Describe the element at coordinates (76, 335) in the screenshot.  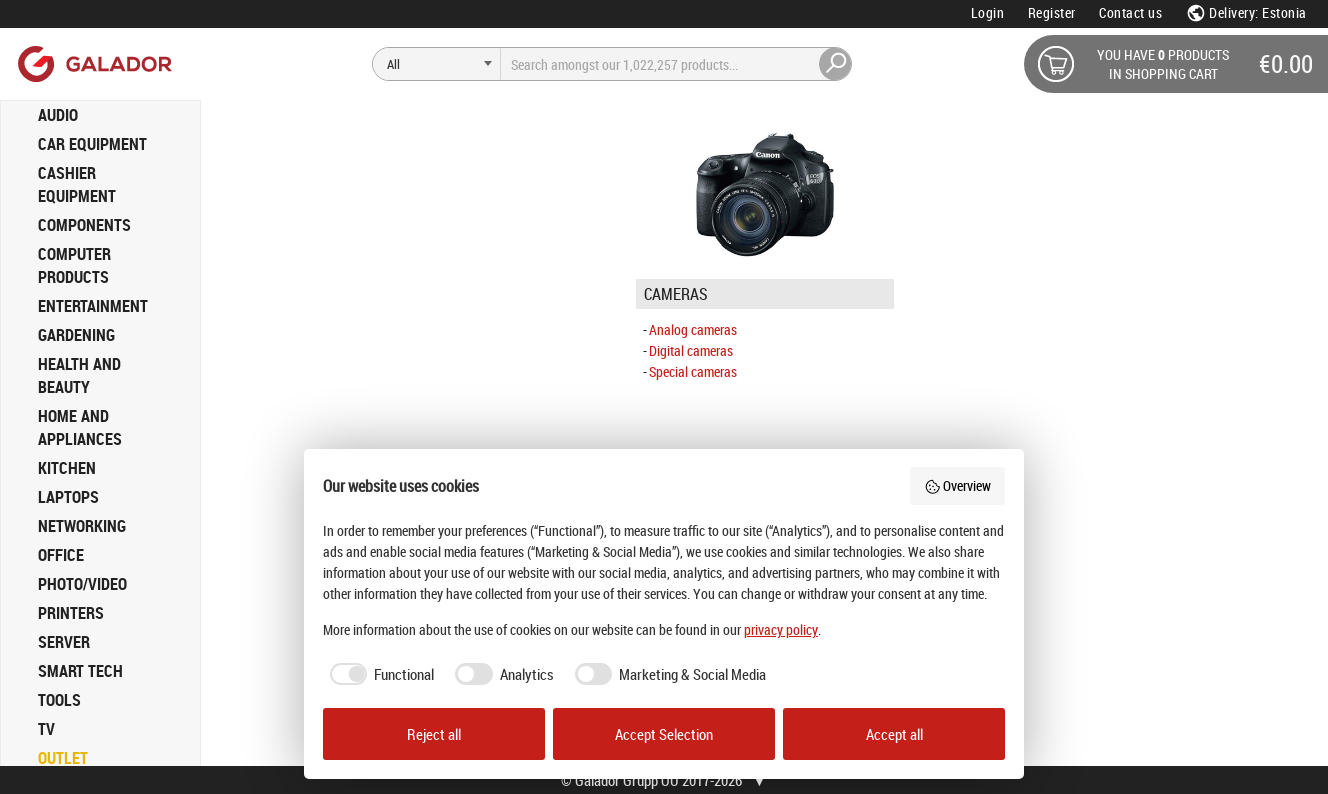
I see `GARDENING` at that location.